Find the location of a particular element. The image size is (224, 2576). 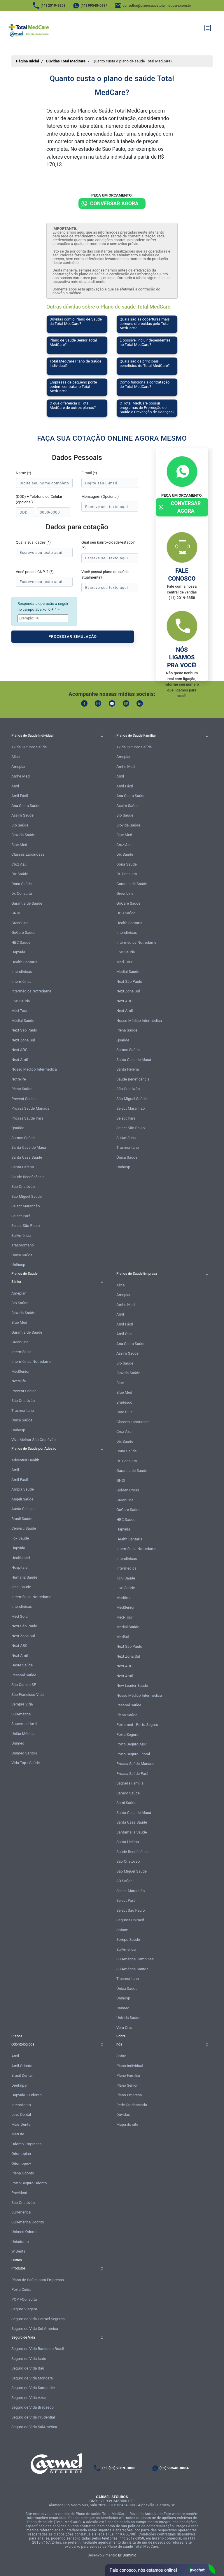

New Leader Saúde is located at coordinates (132, 1685).